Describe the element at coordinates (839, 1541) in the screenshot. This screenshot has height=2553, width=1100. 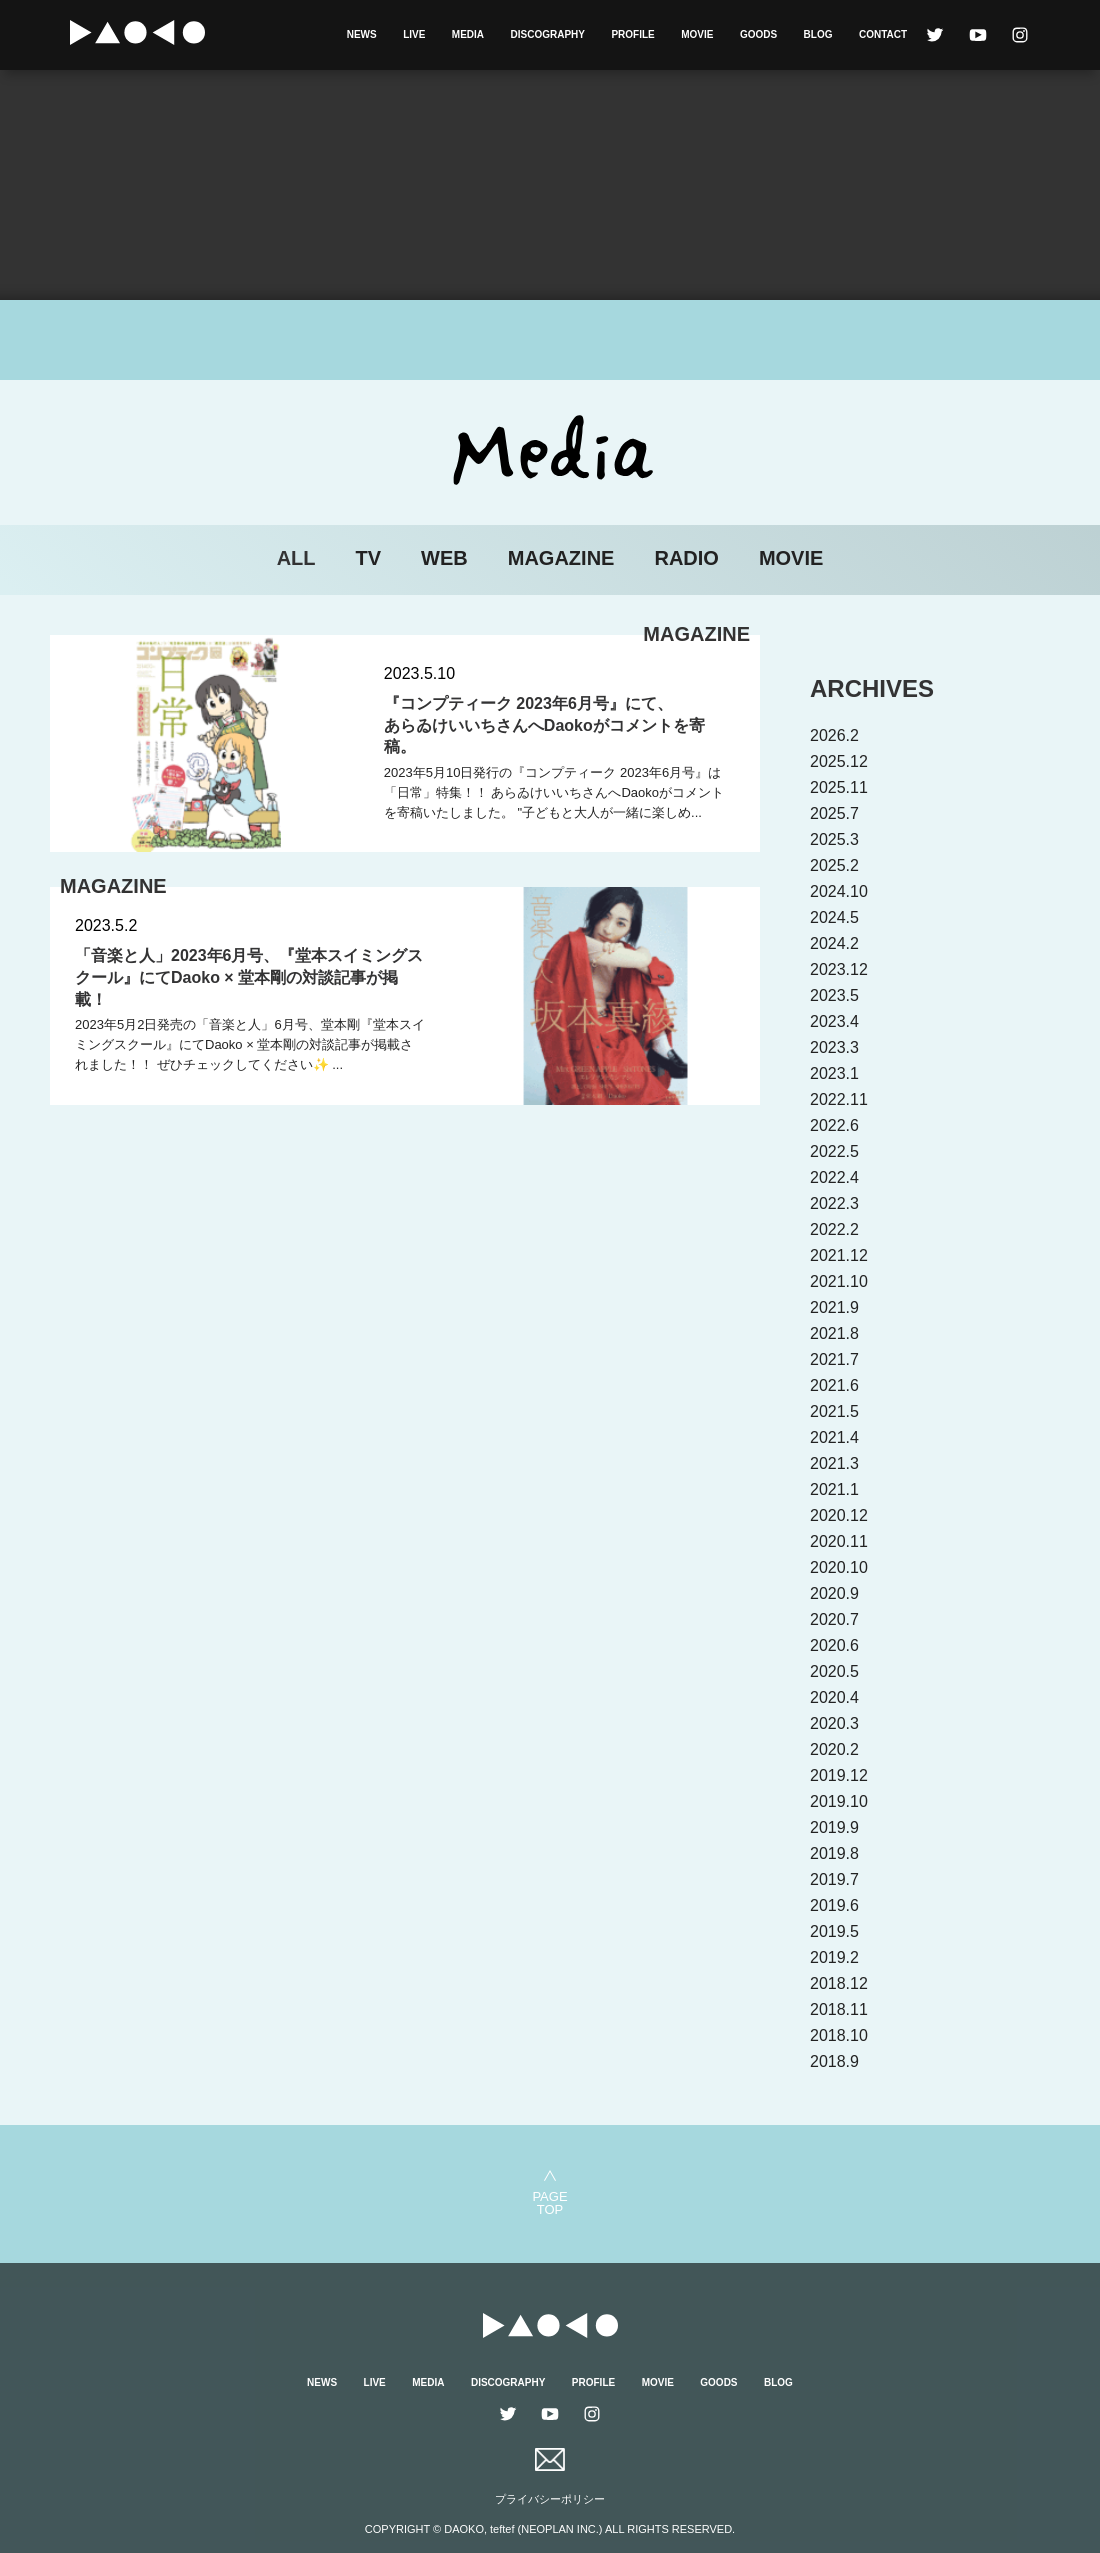
I see `2020.11` at that location.